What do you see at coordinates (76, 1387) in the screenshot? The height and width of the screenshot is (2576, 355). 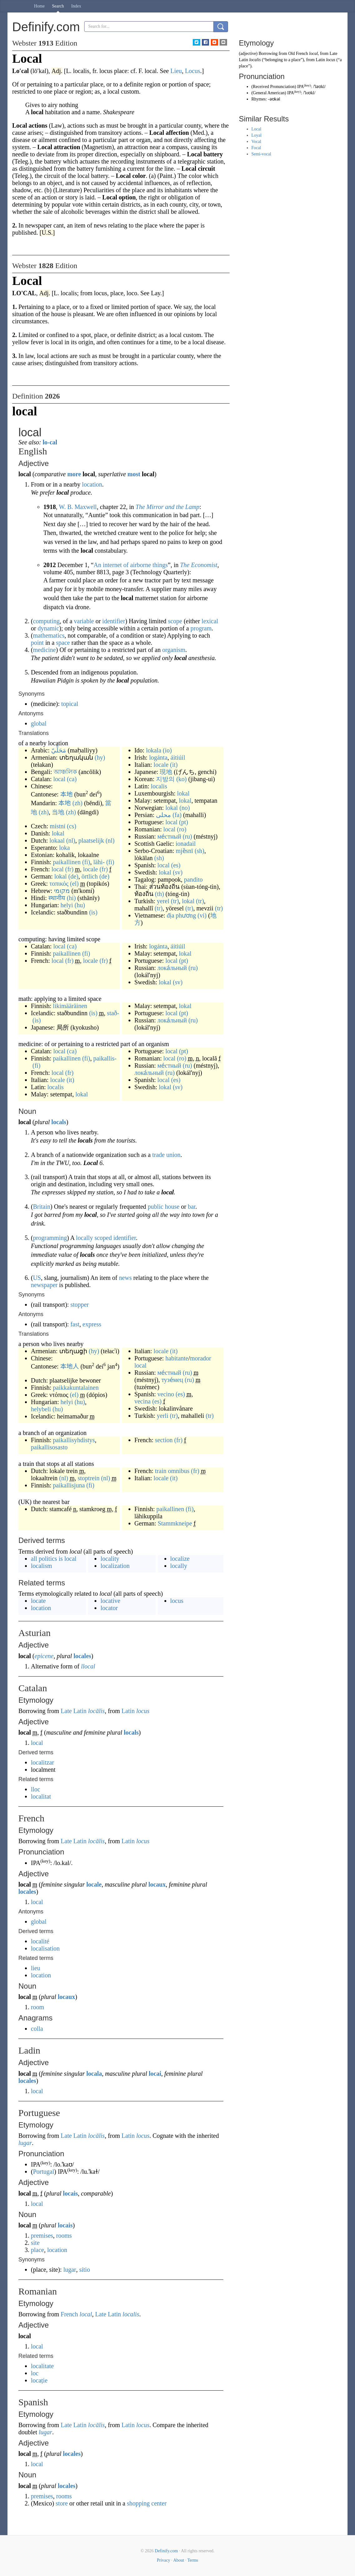 I see `paikkakuntalainen` at bounding box center [76, 1387].